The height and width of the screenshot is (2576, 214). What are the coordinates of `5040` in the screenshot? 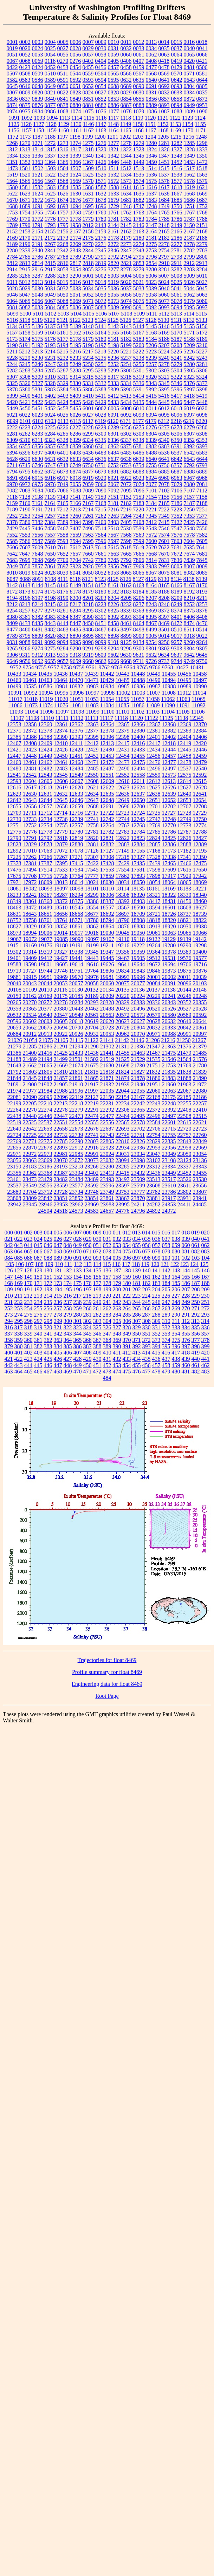 It's located at (164, 288).